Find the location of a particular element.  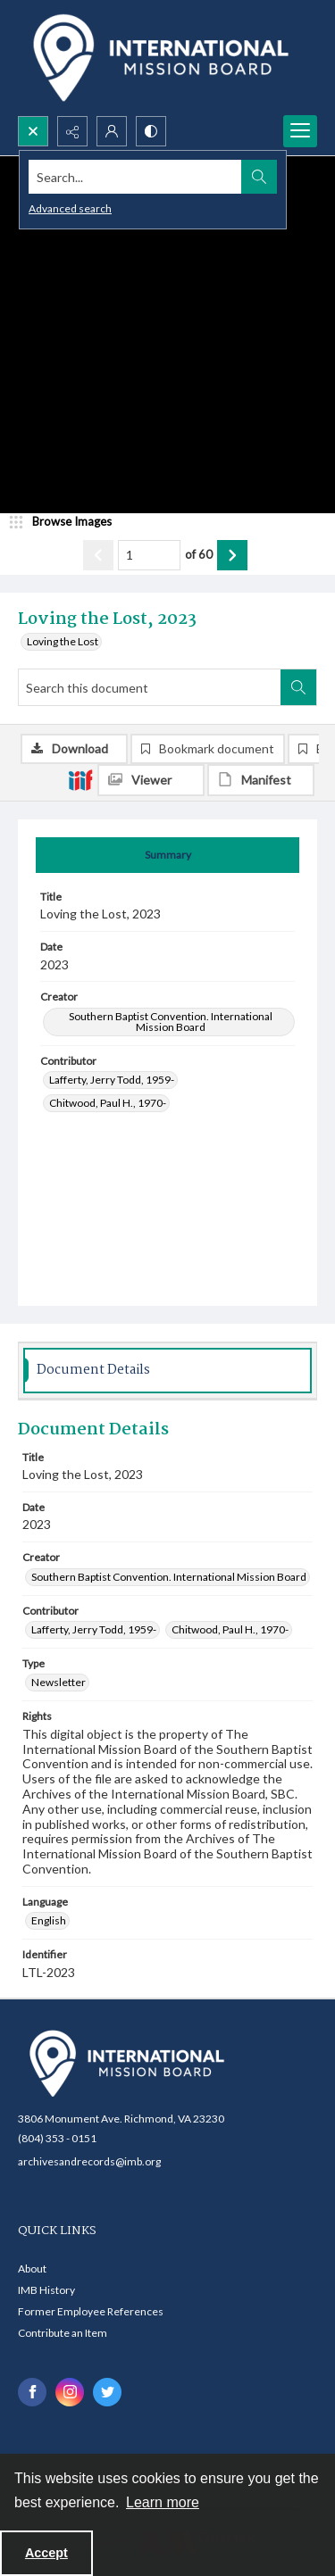

Advanced search is located at coordinates (70, 208).